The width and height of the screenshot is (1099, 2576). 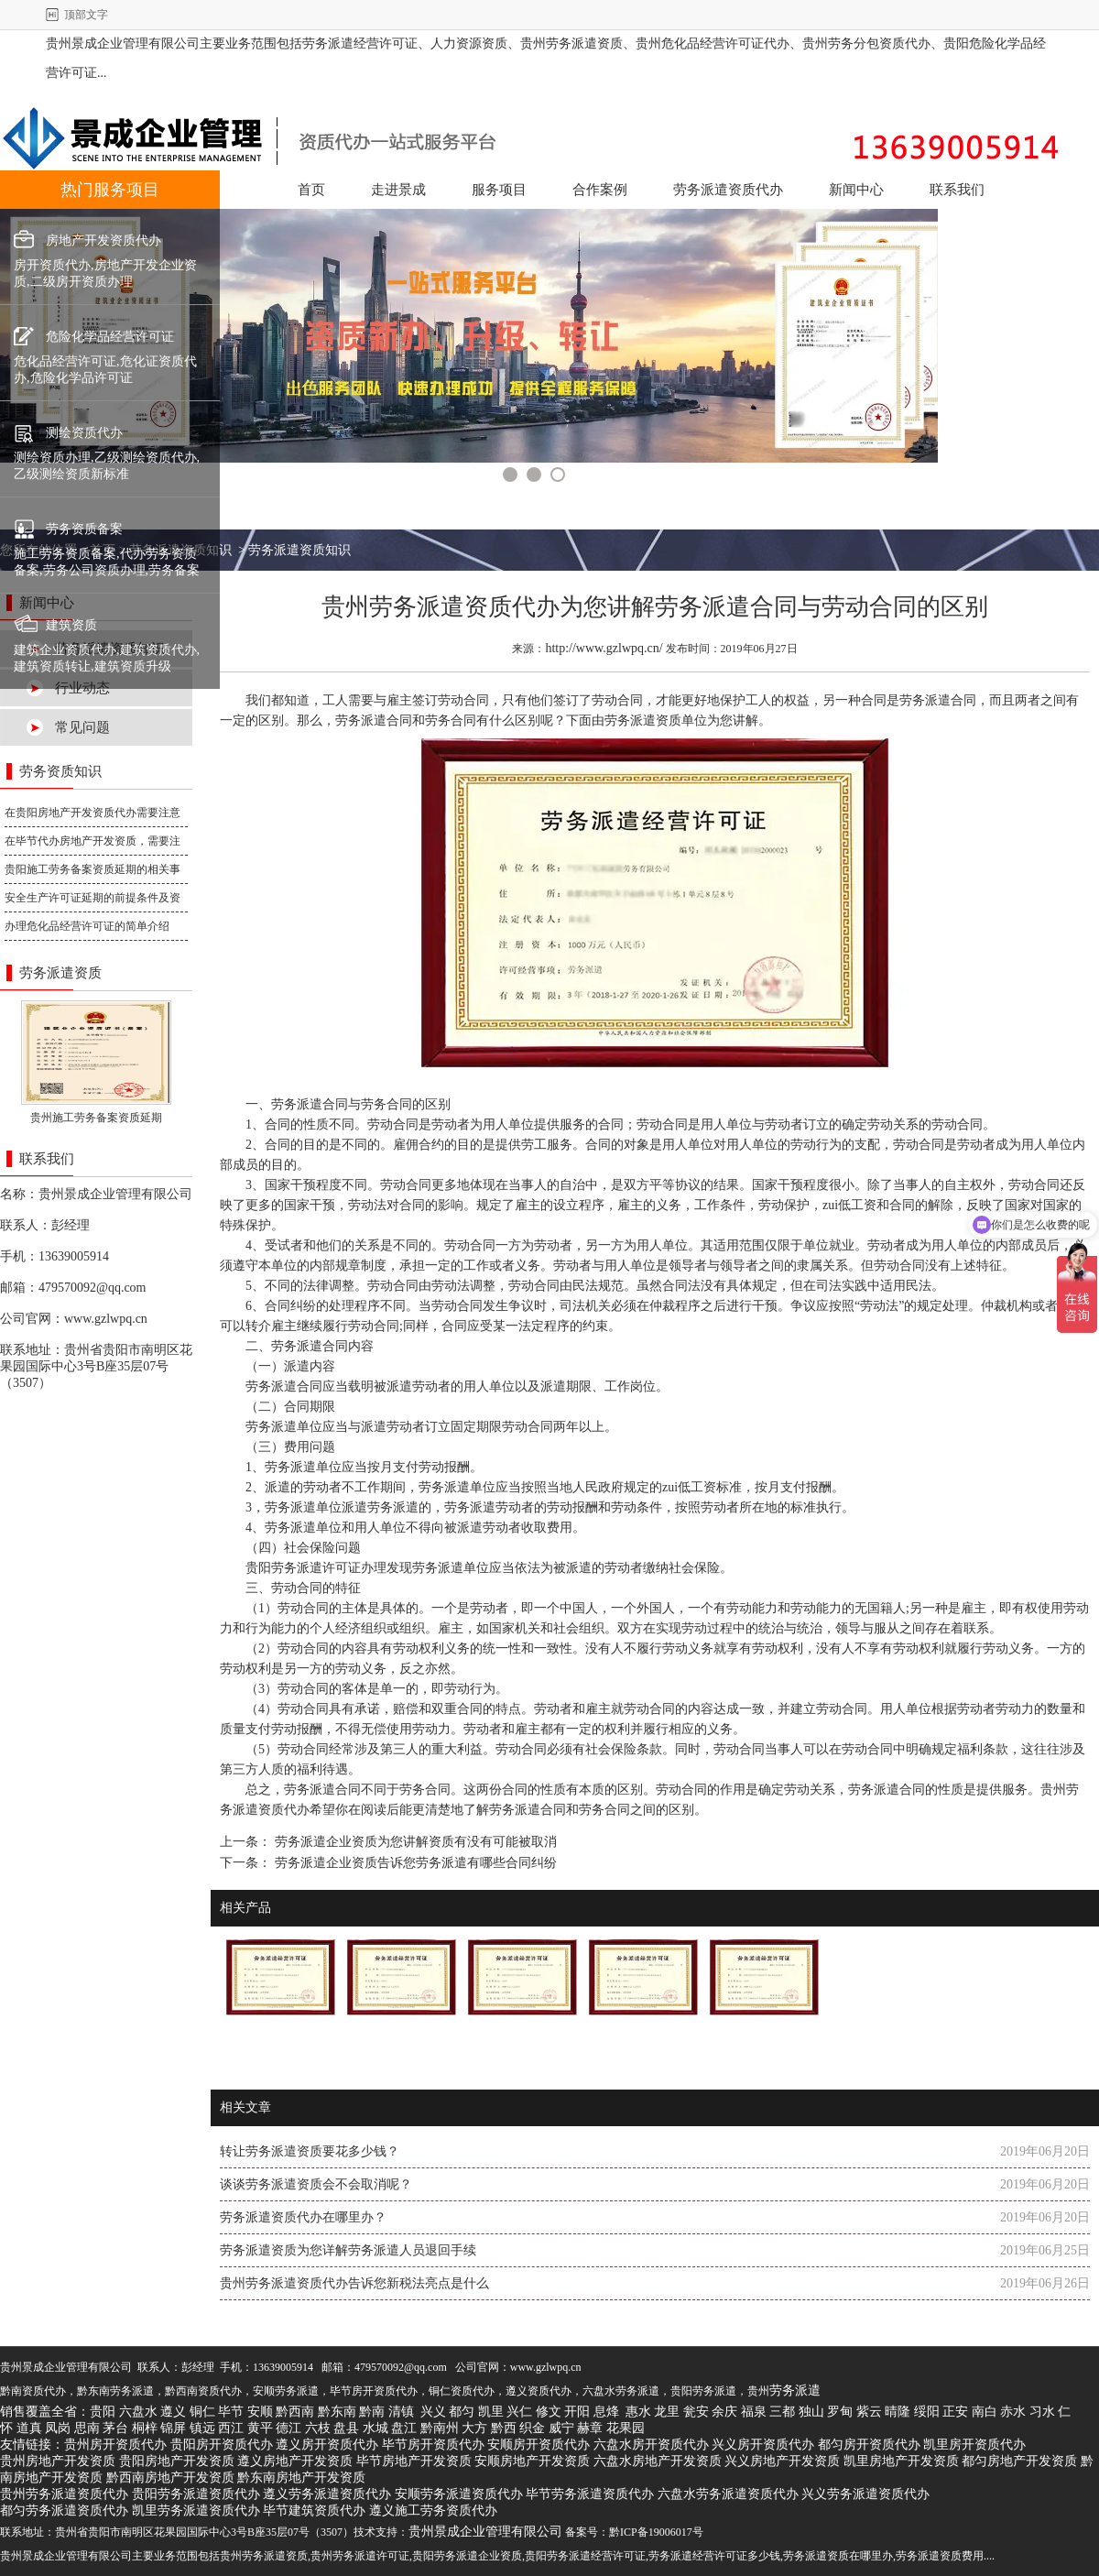 What do you see at coordinates (315, 1568) in the screenshot?
I see `贵阳劳务派遣许可证办理` at bounding box center [315, 1568].